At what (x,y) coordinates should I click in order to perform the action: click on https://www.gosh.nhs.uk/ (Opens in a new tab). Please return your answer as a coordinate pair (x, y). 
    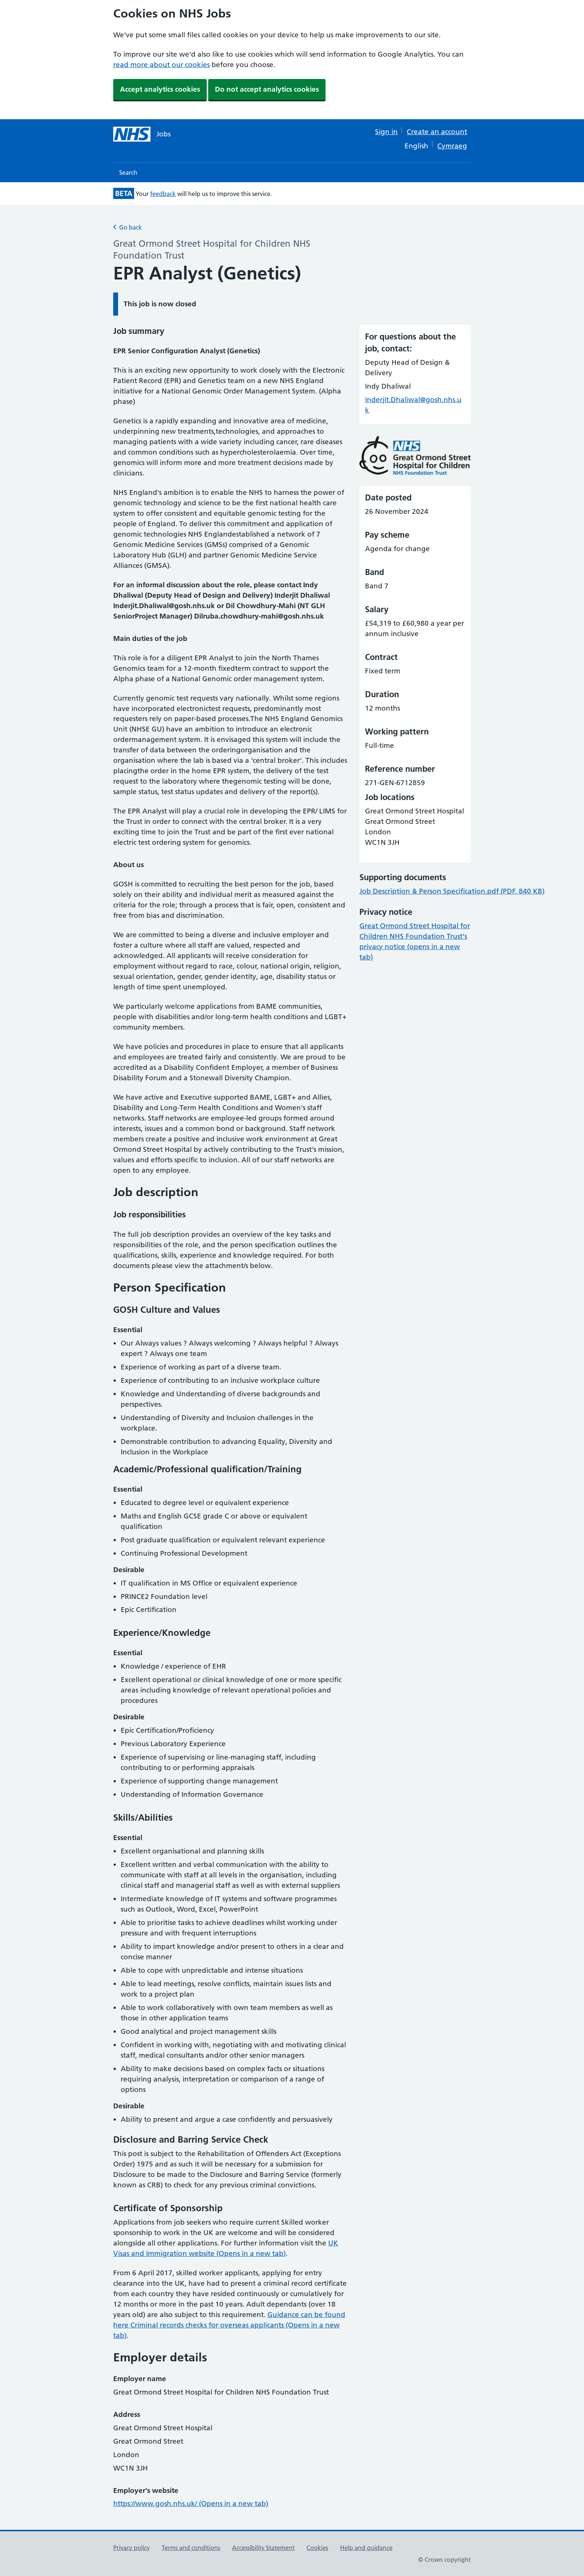
    Looking at the image, I should click on (190, 2503).